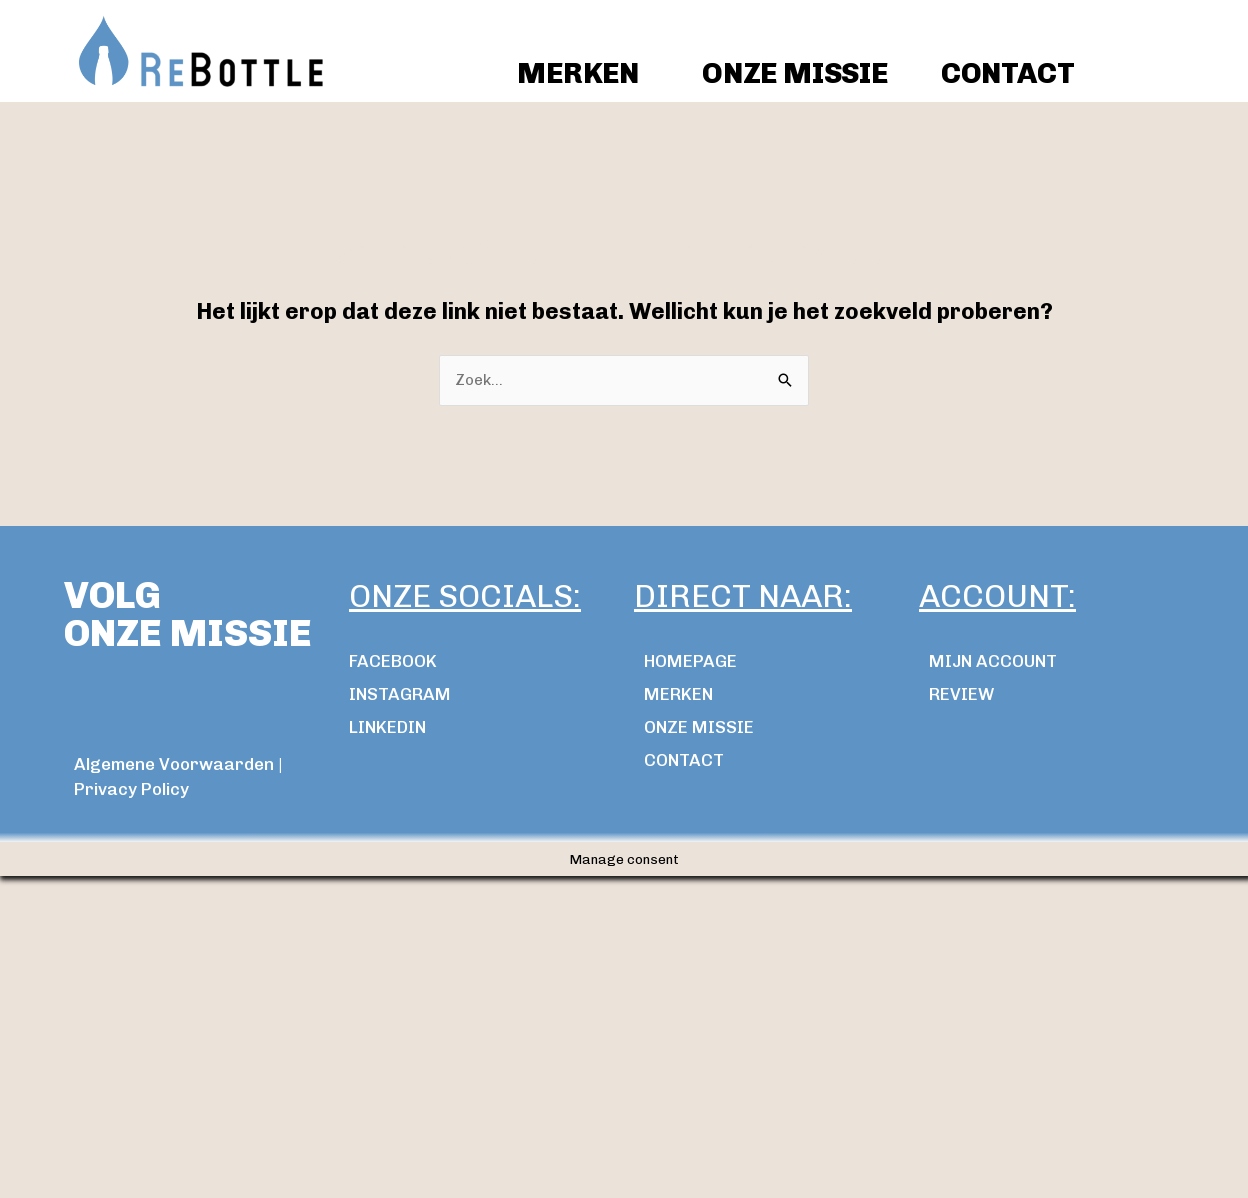  I want to click on ONZE MISSIE, so click(795, 73).